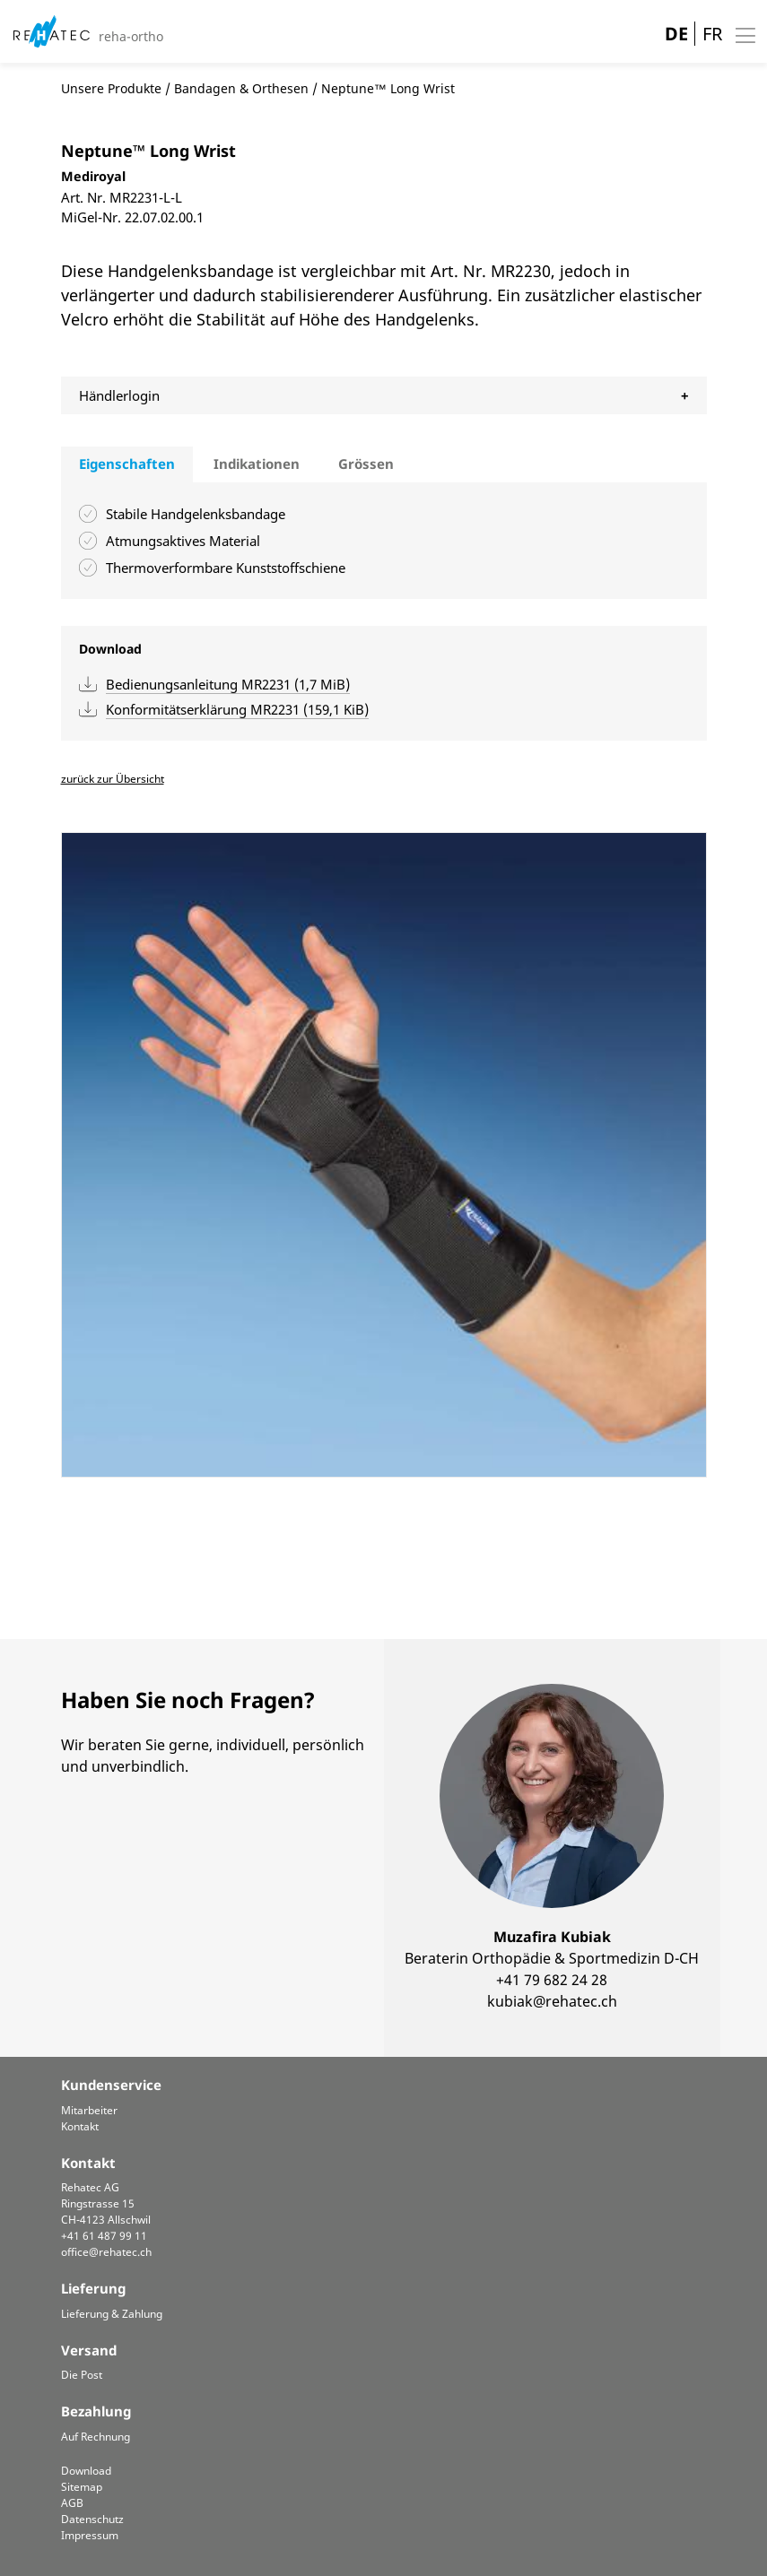  What do you see at coordinates (127, 464) in the screenshot?
I see `Eigenschaften` at bounding box center [127, 464].